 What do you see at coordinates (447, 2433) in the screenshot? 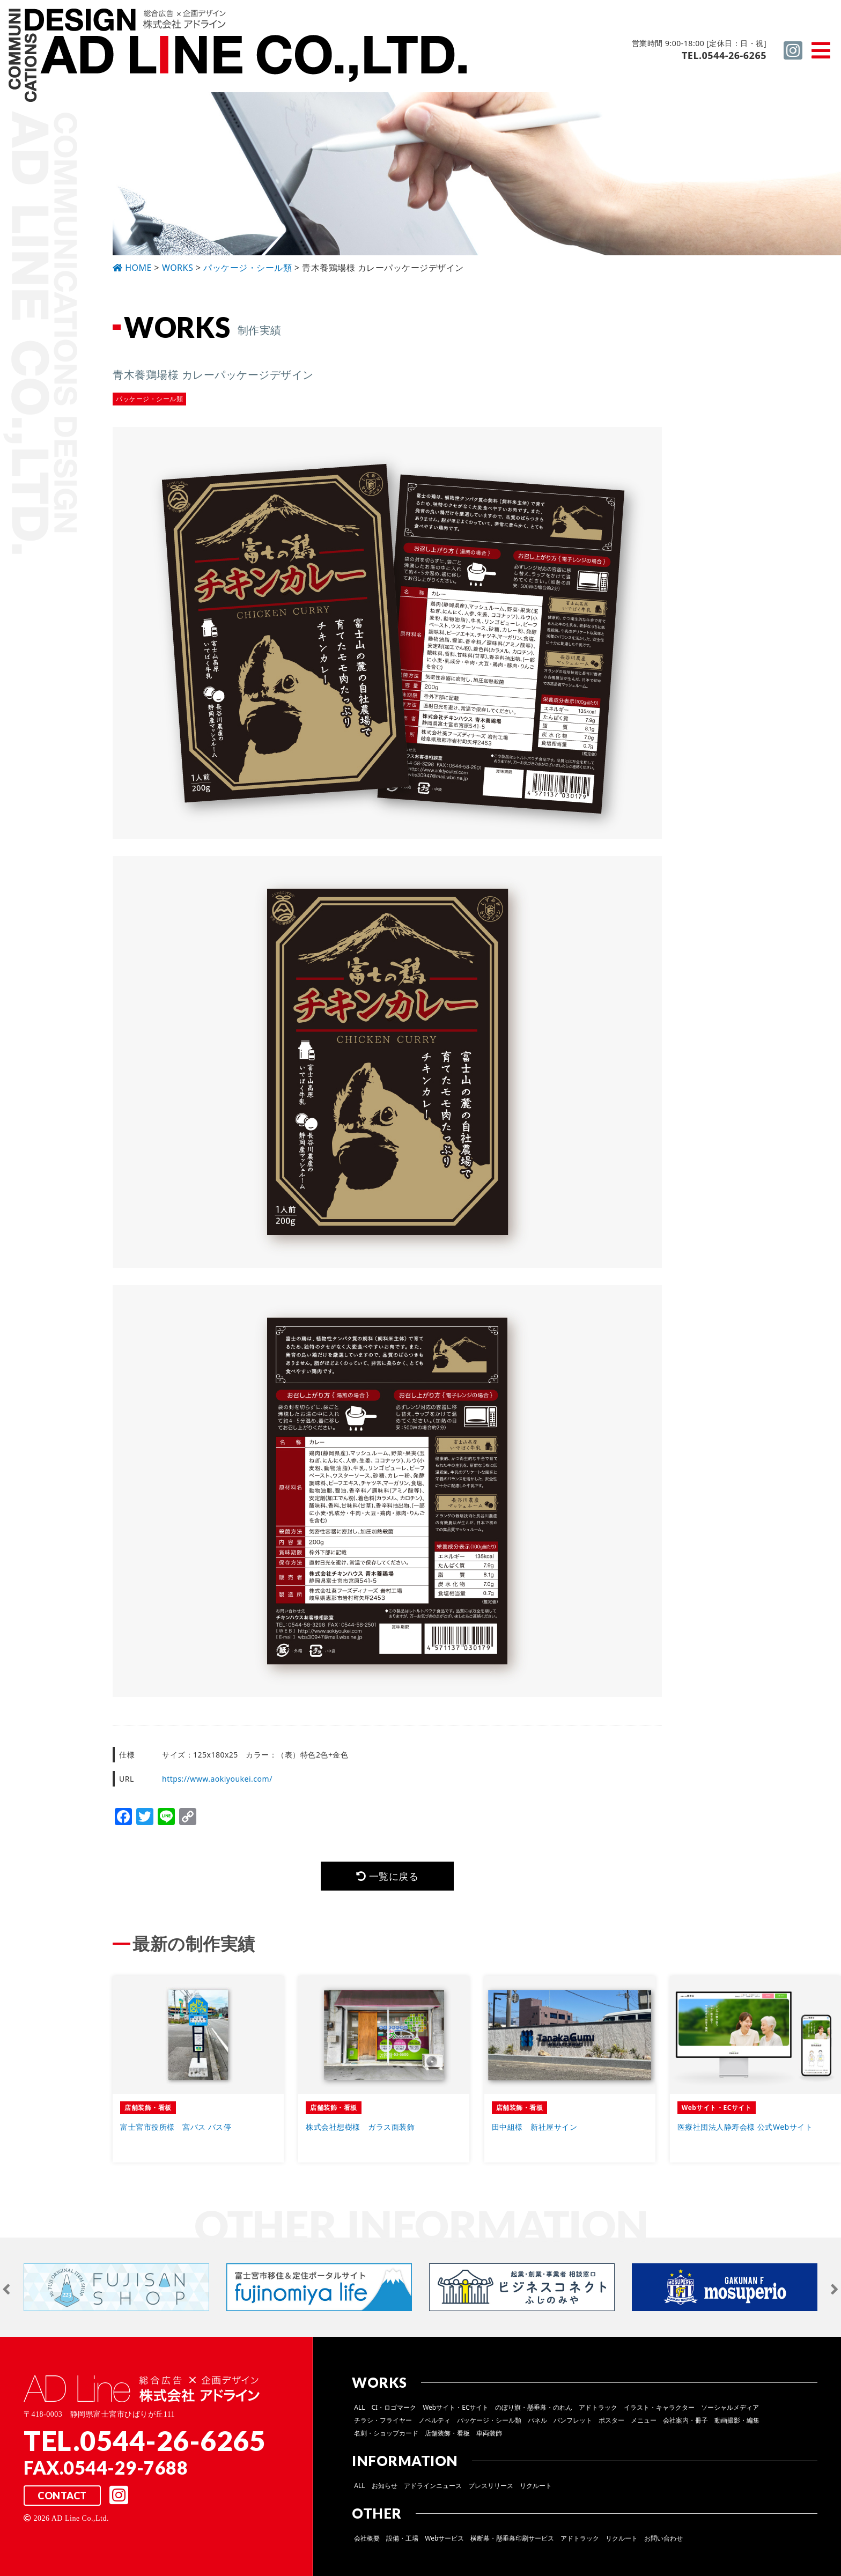
I see `店舗装飾・看板` at bounding box center [447, 2433].